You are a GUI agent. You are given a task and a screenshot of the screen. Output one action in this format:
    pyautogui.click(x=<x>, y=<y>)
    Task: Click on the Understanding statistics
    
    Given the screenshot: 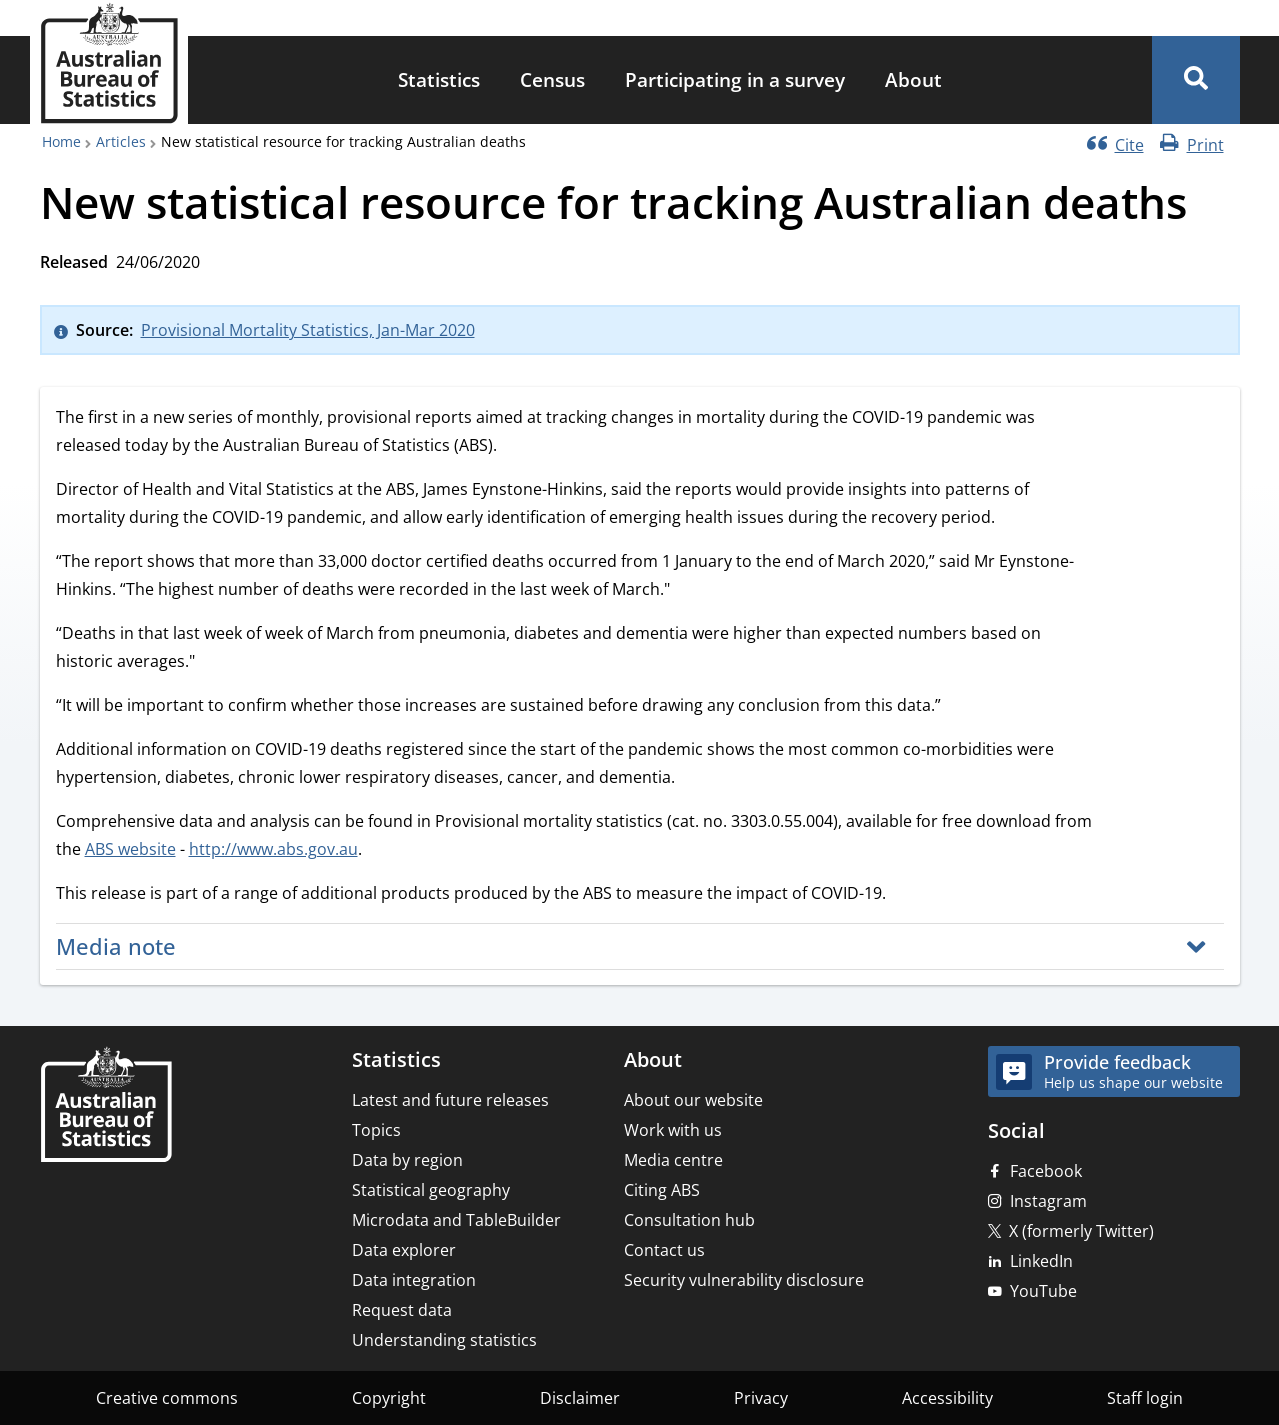 What is the action you would take?
    pyautogui.click(x=444, y=1340)
    